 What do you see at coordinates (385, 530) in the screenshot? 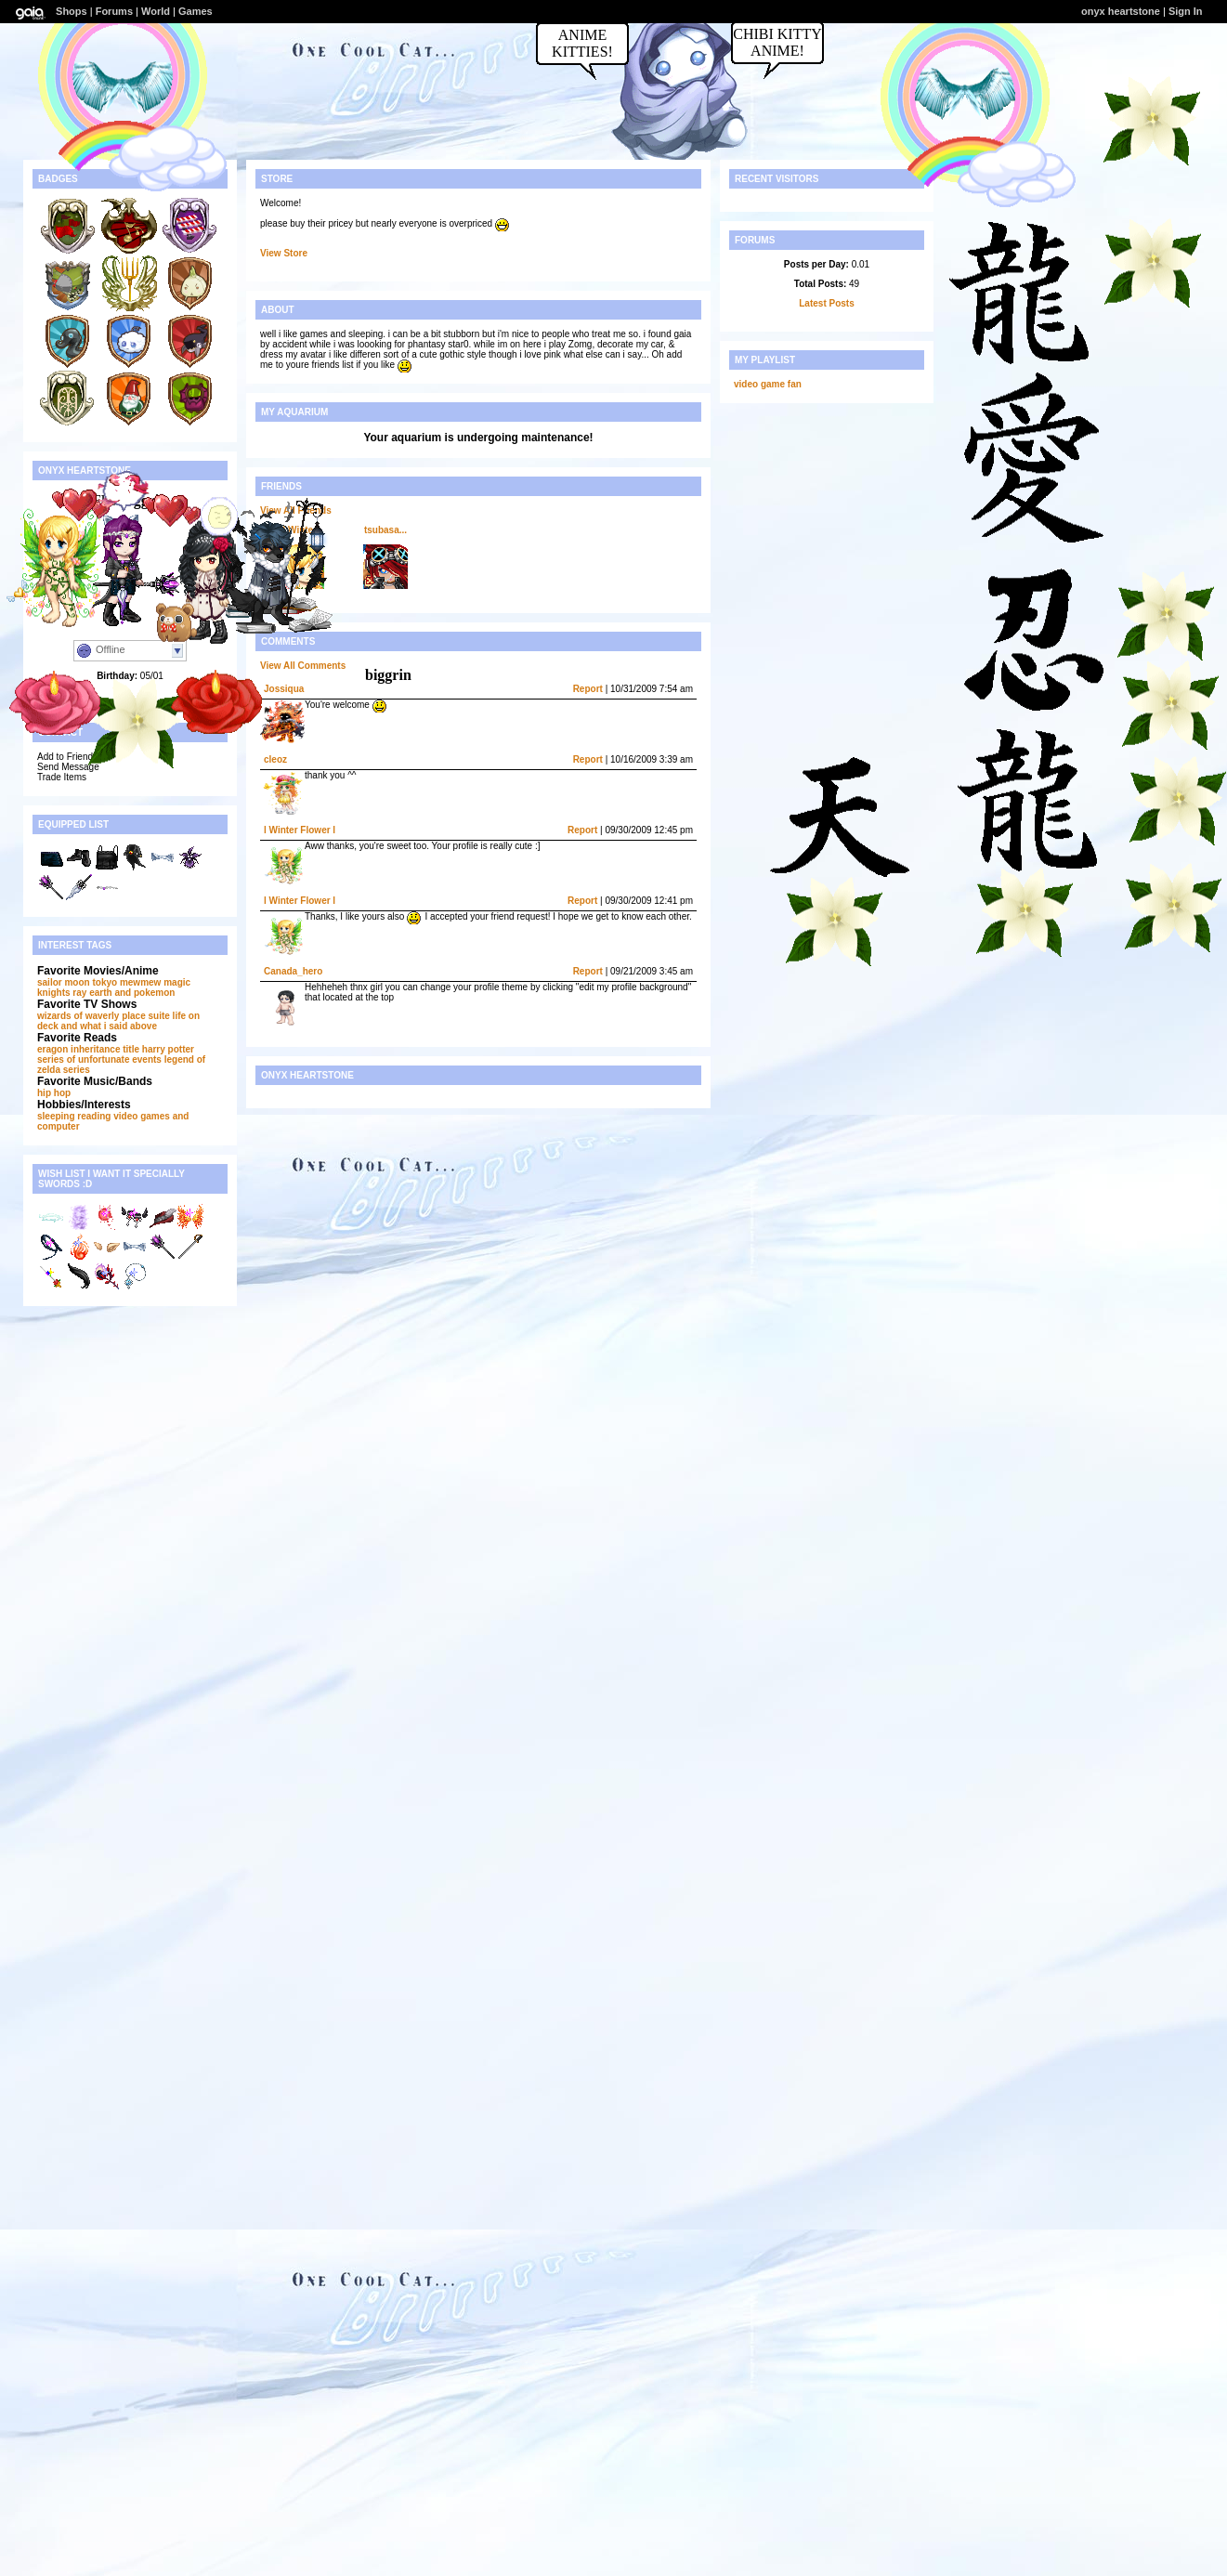
I see `tsubasa...` at bounding box center [385, 530].